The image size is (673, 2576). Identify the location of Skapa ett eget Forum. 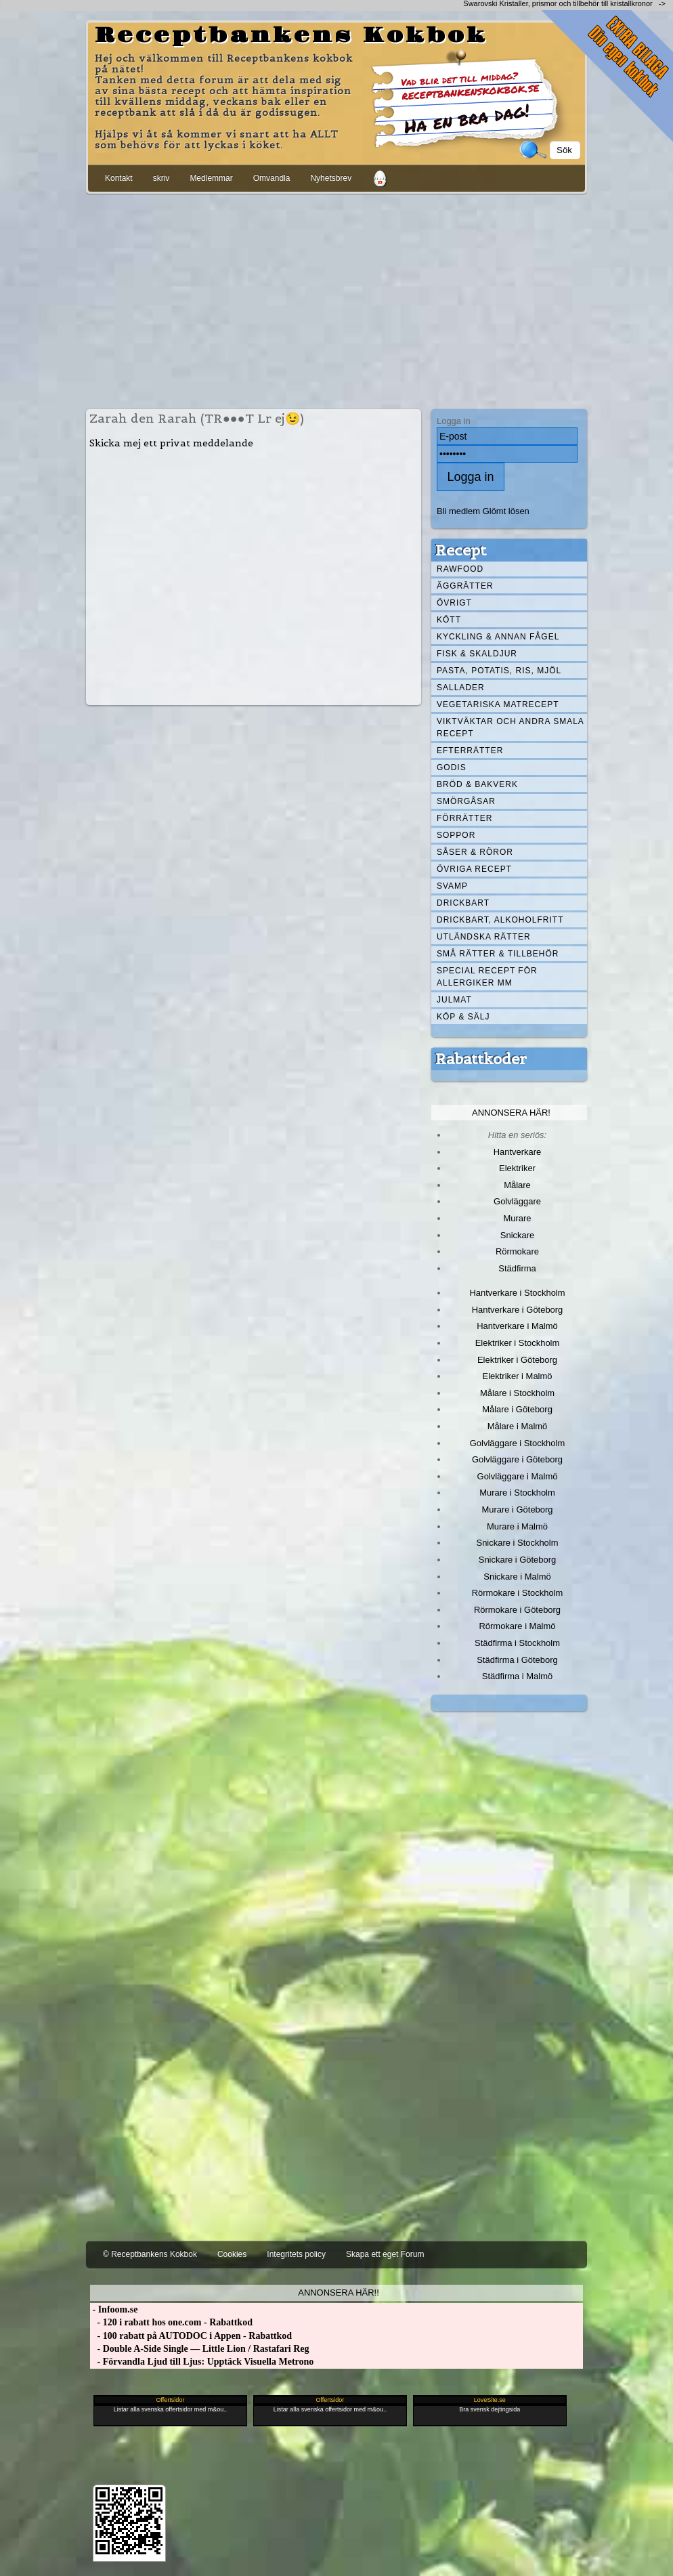
(385, 2254).